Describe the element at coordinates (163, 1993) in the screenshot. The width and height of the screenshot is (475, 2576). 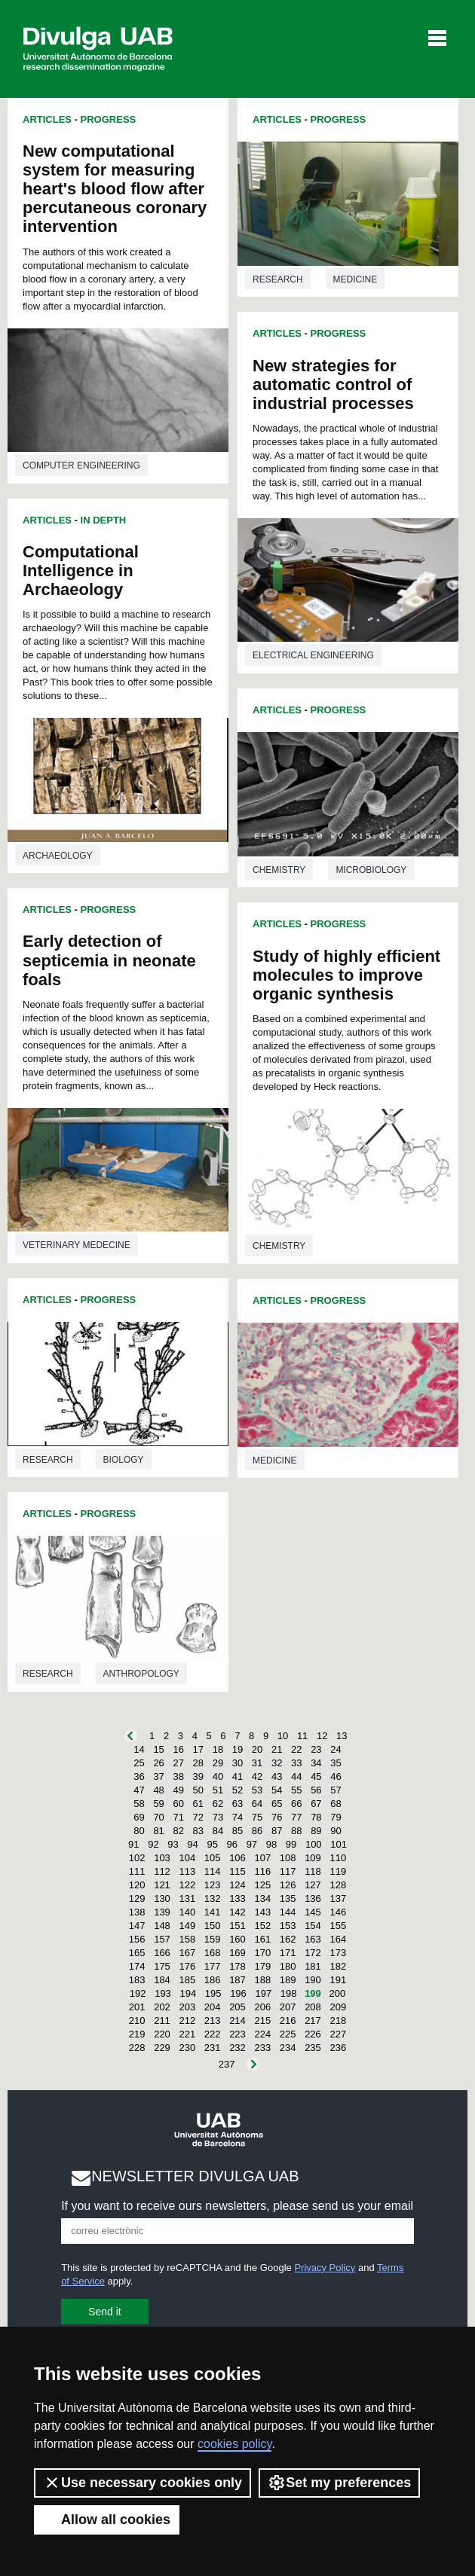
I see `193` at that location.